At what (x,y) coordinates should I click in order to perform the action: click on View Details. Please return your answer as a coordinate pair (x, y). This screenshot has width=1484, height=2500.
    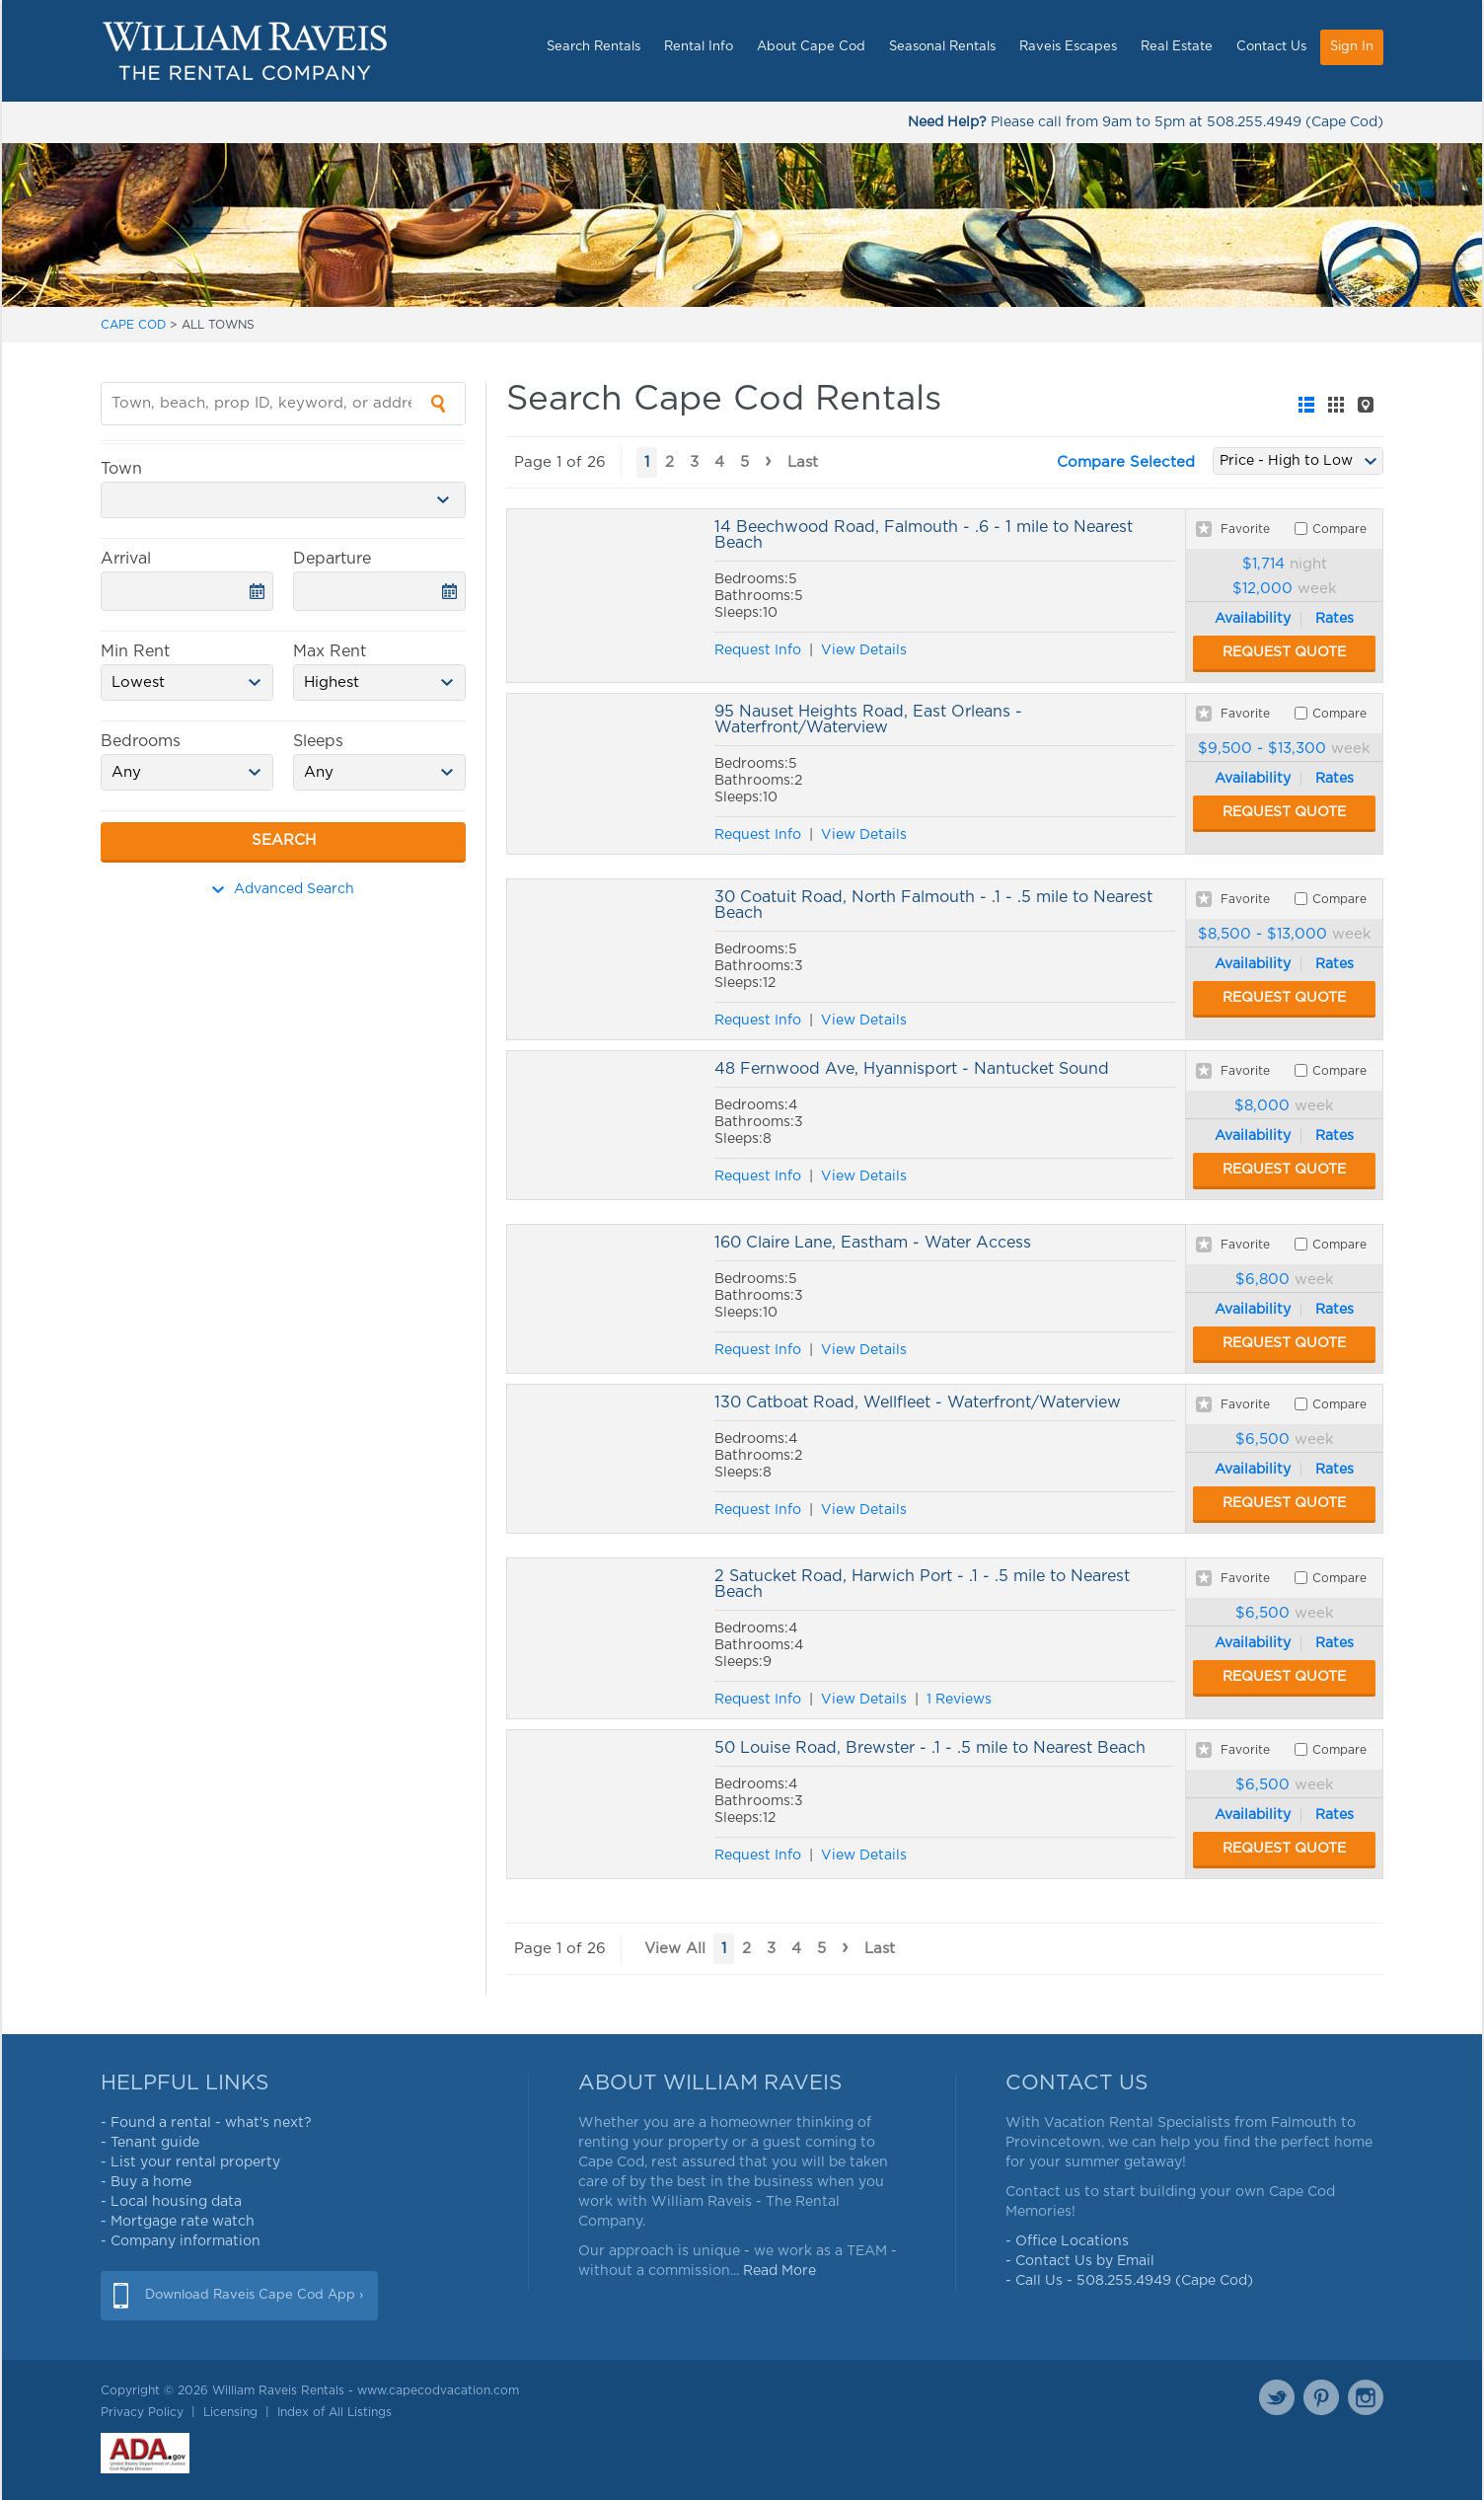
    Looking at the image, I should click on (864, 650).